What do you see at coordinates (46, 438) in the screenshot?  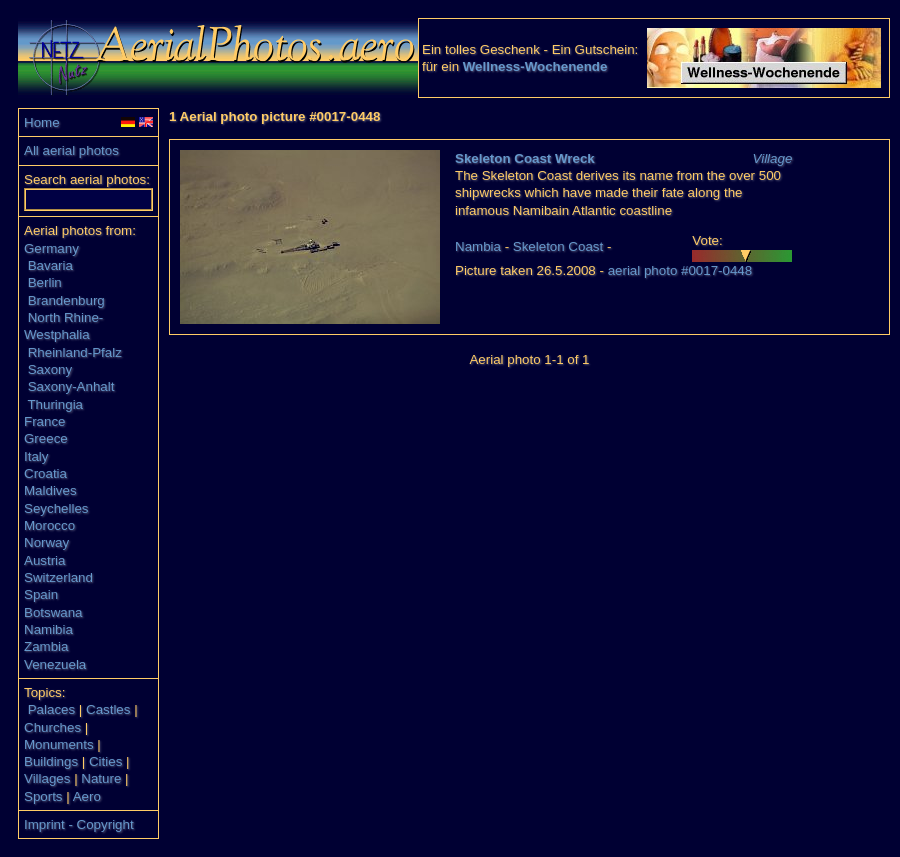 I see `Greece` at bounding box center [46, 438].